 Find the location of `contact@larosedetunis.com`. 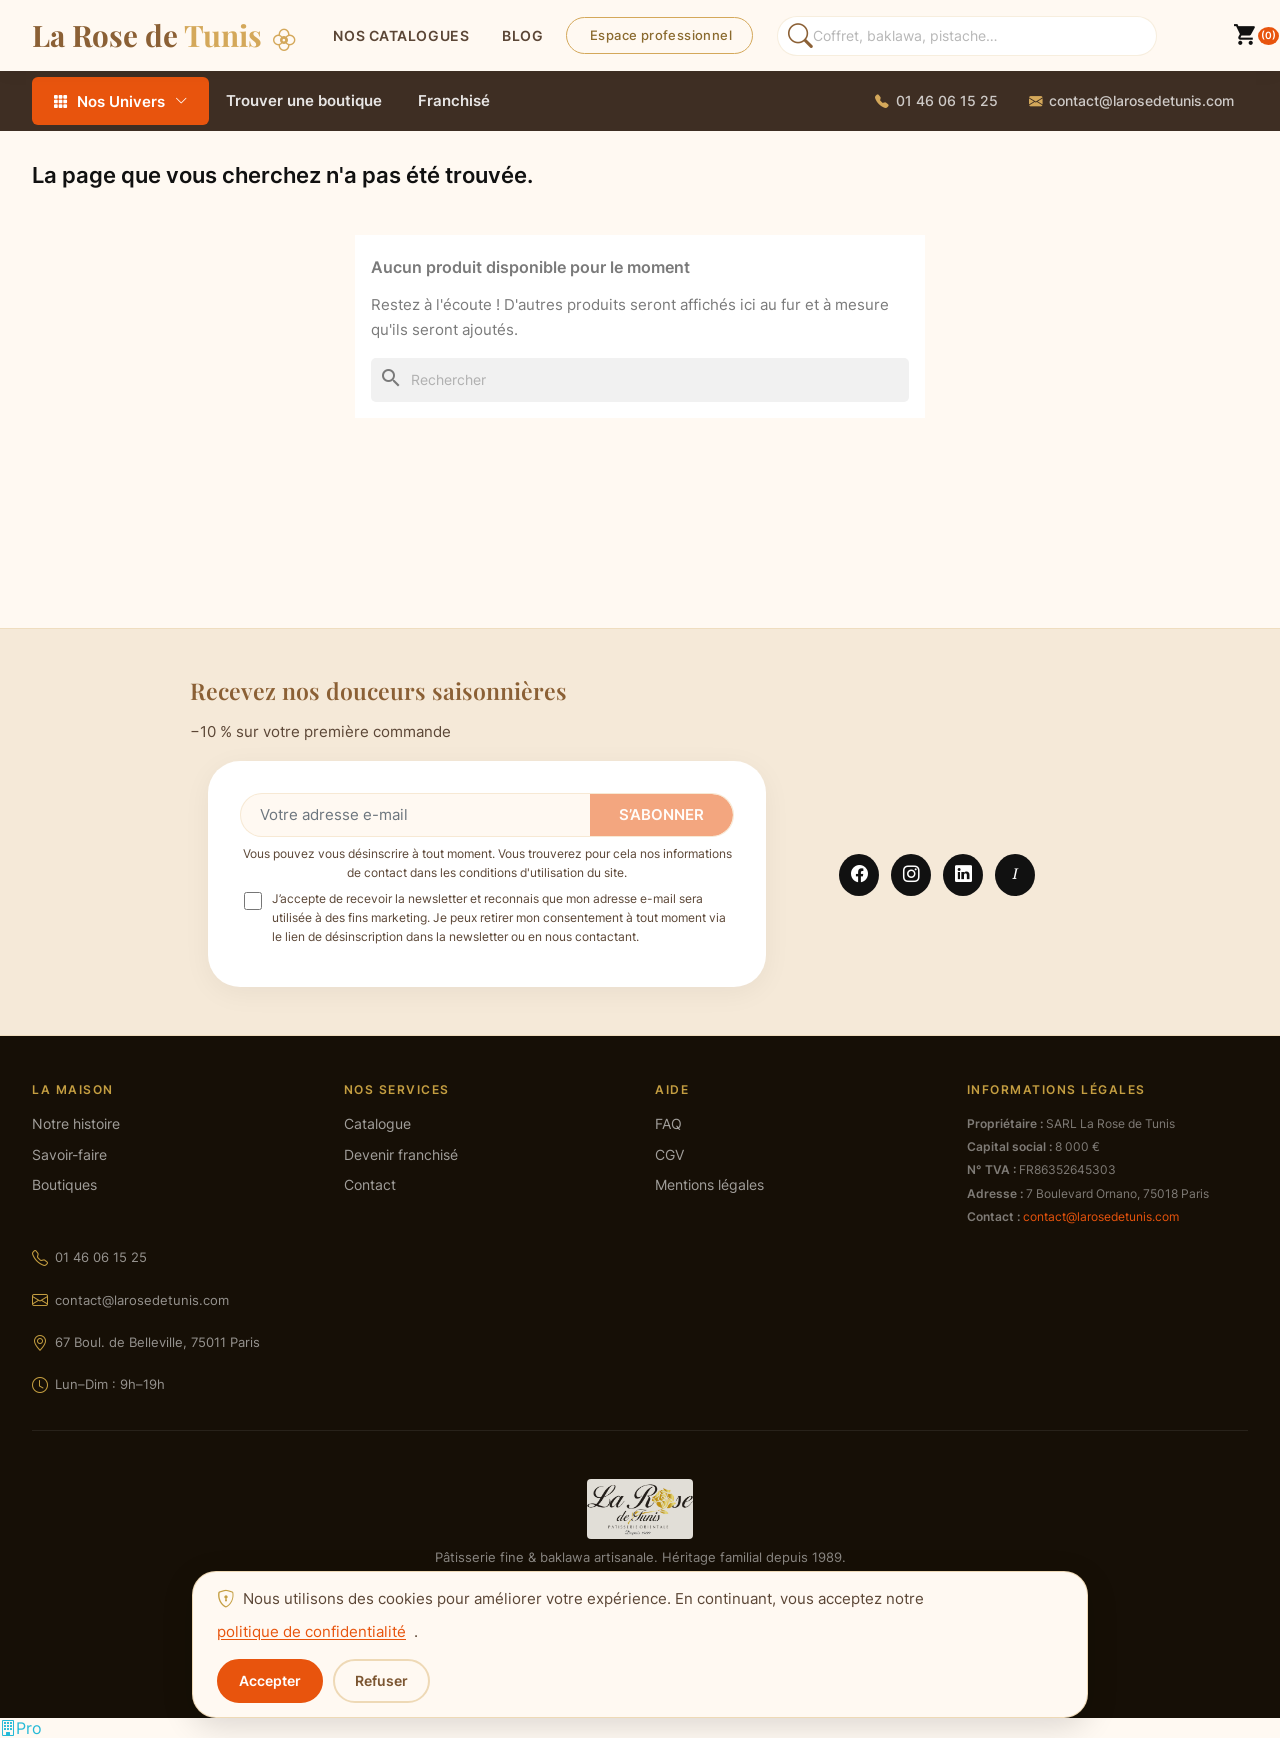

contact@larosedetunis.com is located at coordinates (142, 1300).